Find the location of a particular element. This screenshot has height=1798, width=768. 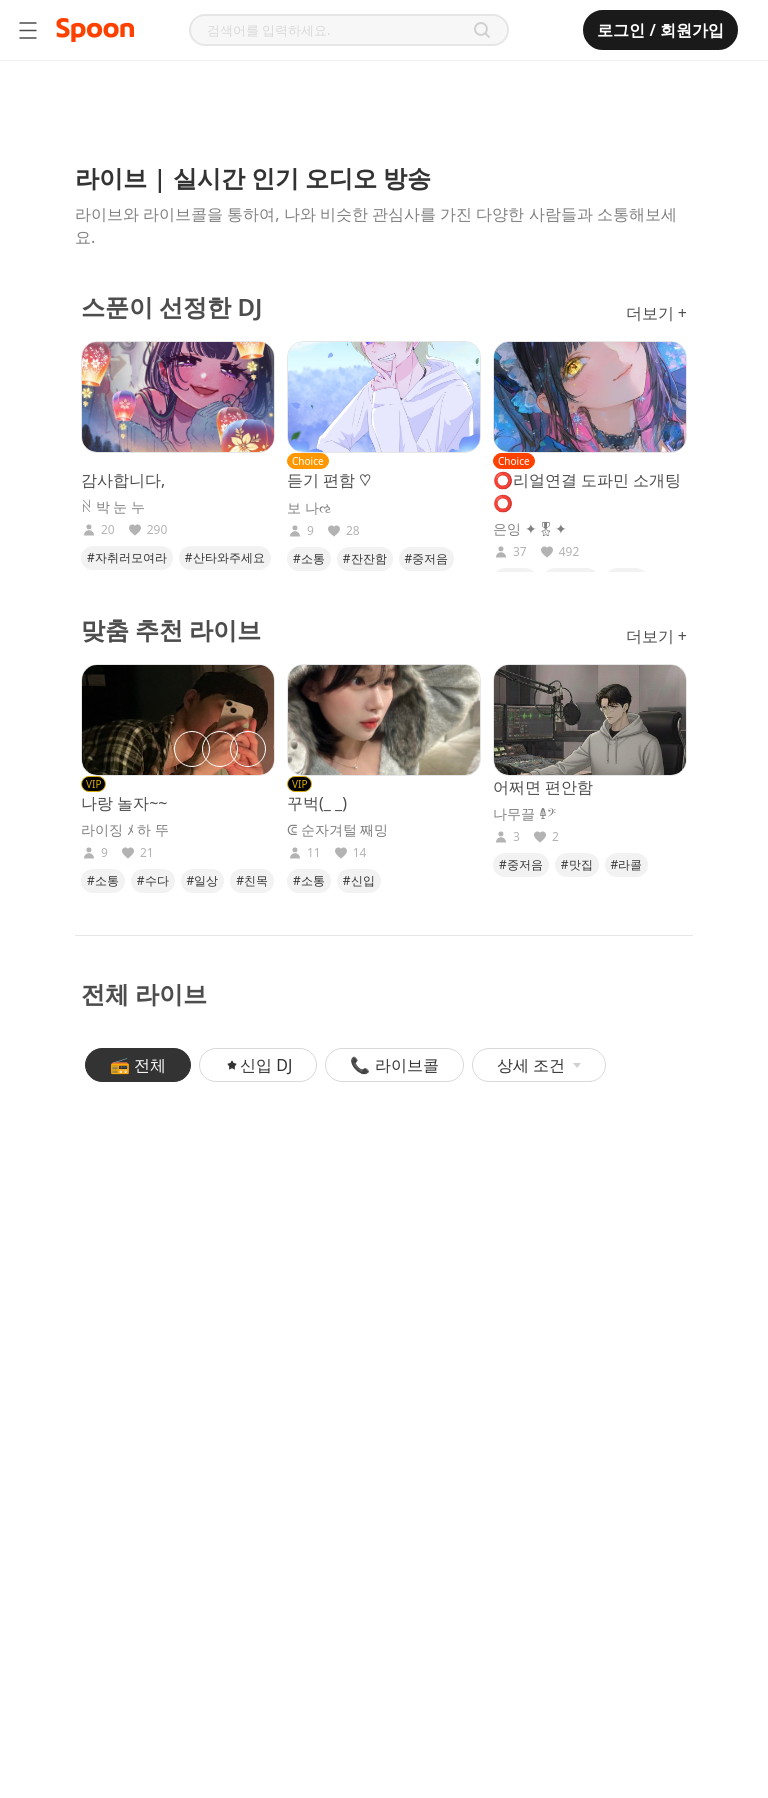

#일상 is located at coordinates (203, 880).